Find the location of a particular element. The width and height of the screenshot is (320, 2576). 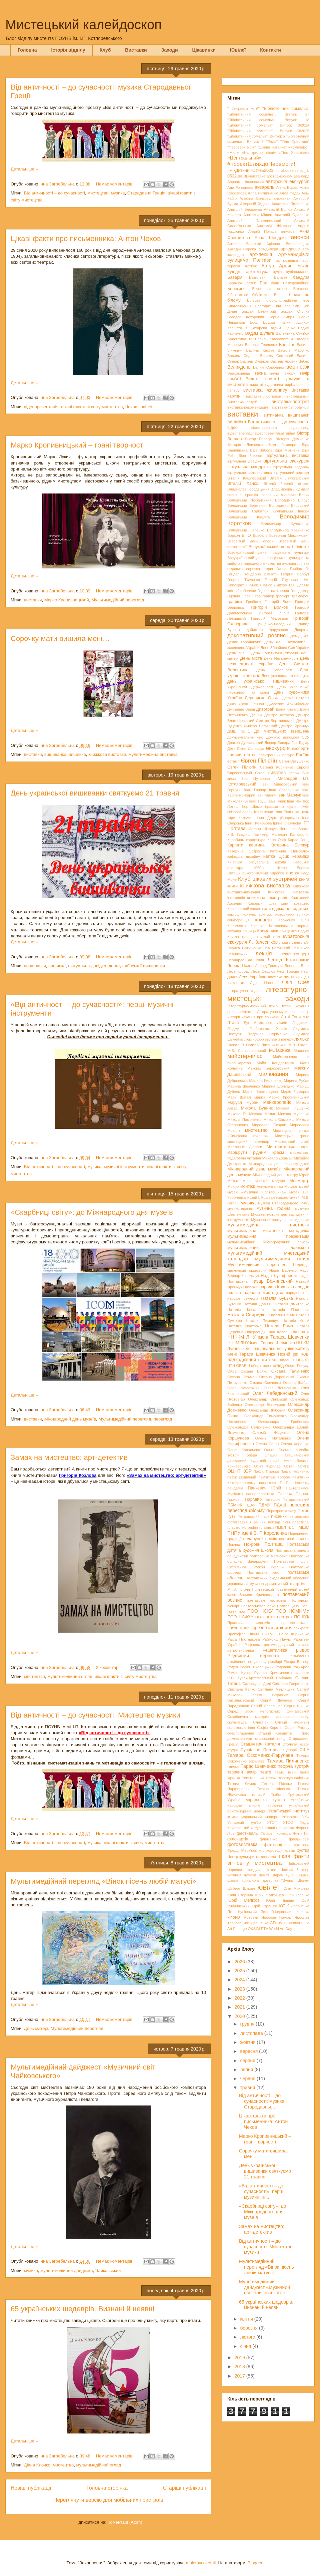

Виставка-настрій is located at coordinates (242, 402).